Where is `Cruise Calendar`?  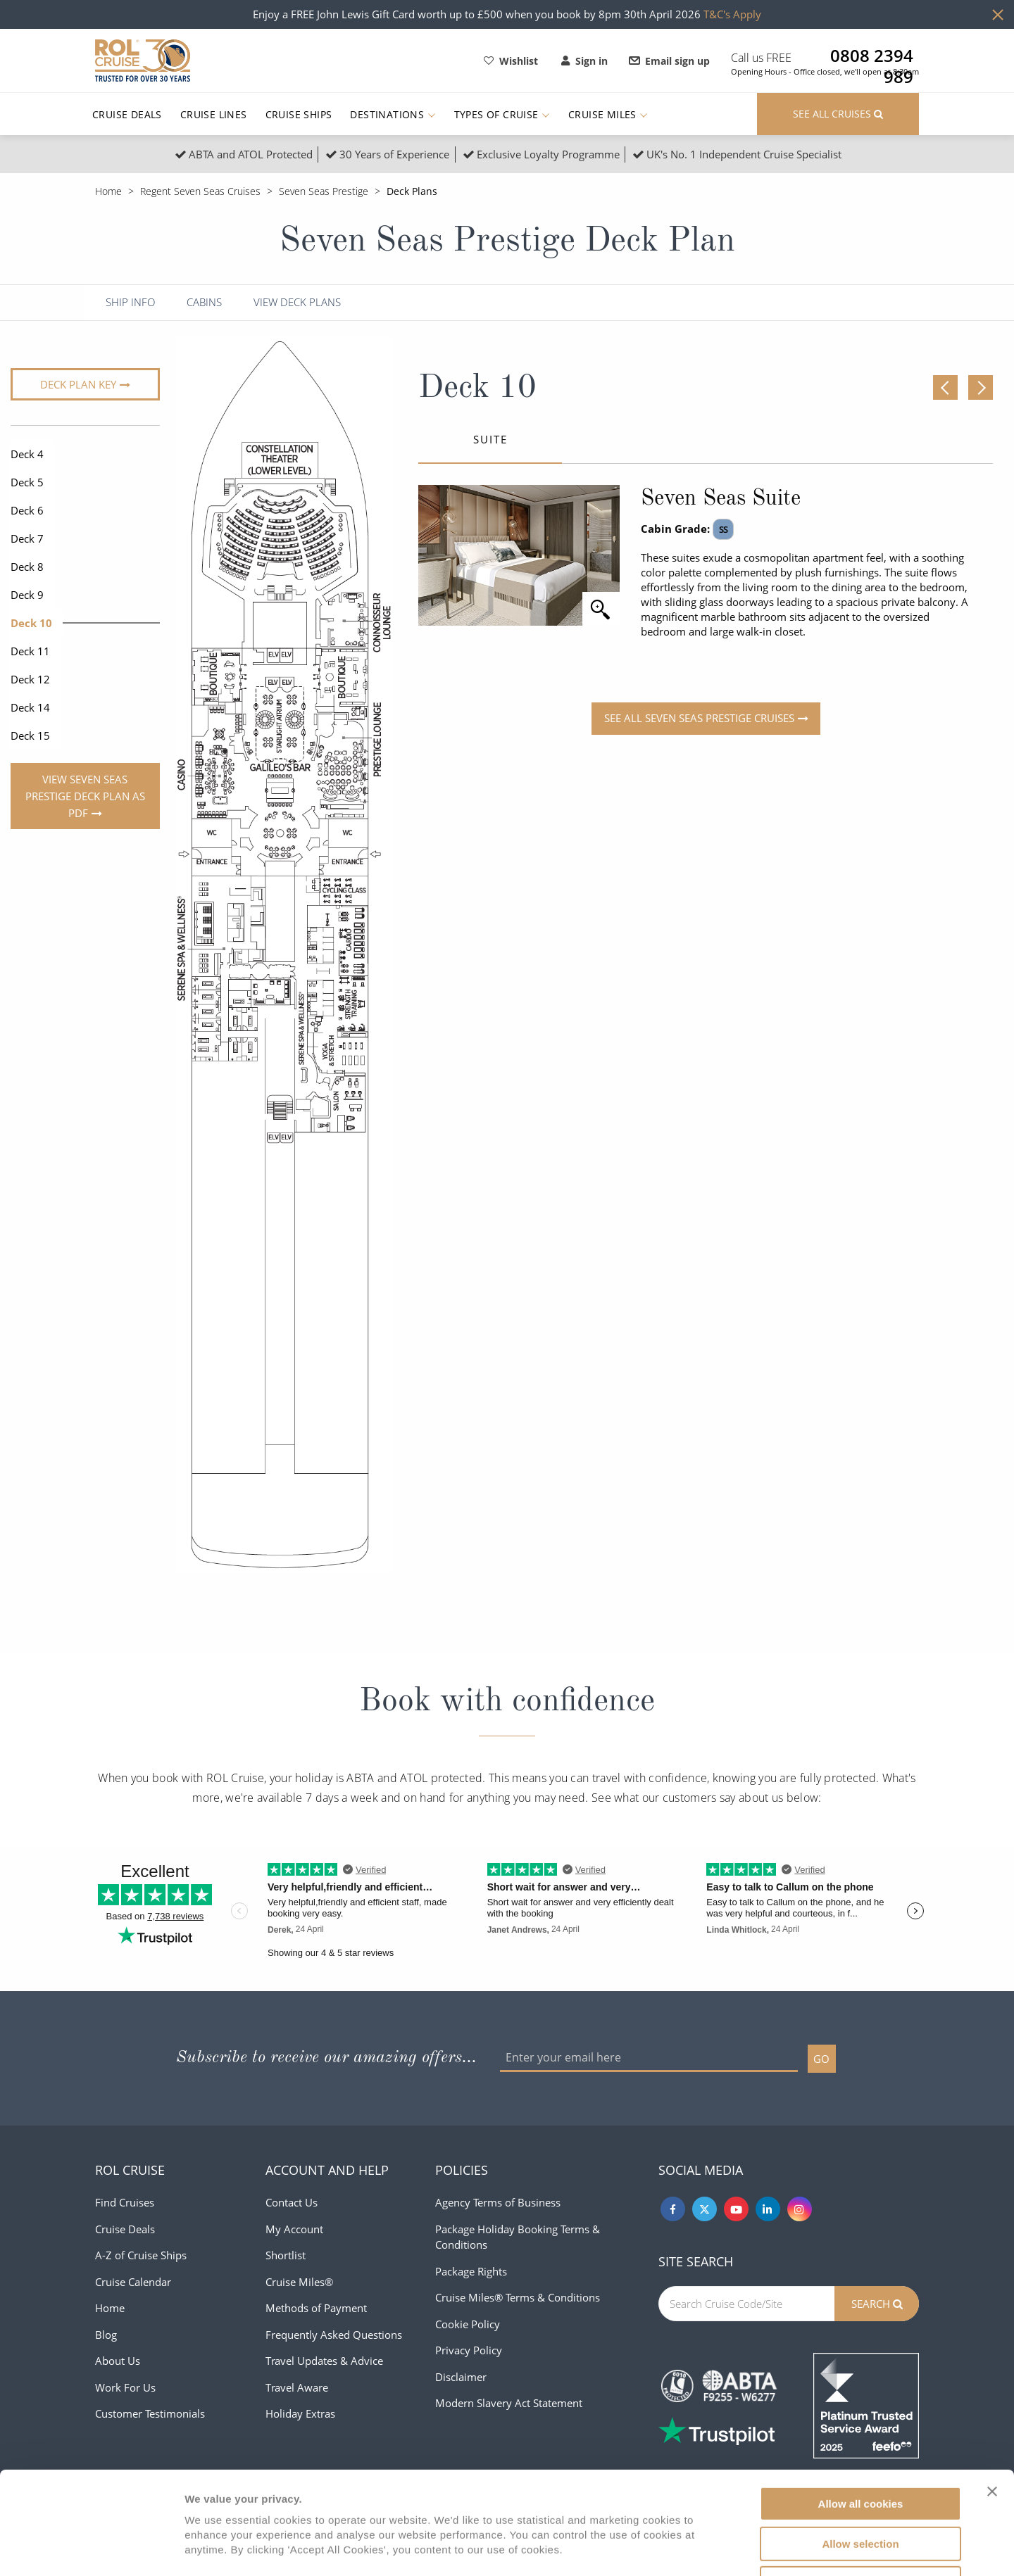
Cruise Calendar is located at coordinates (133, 2282).